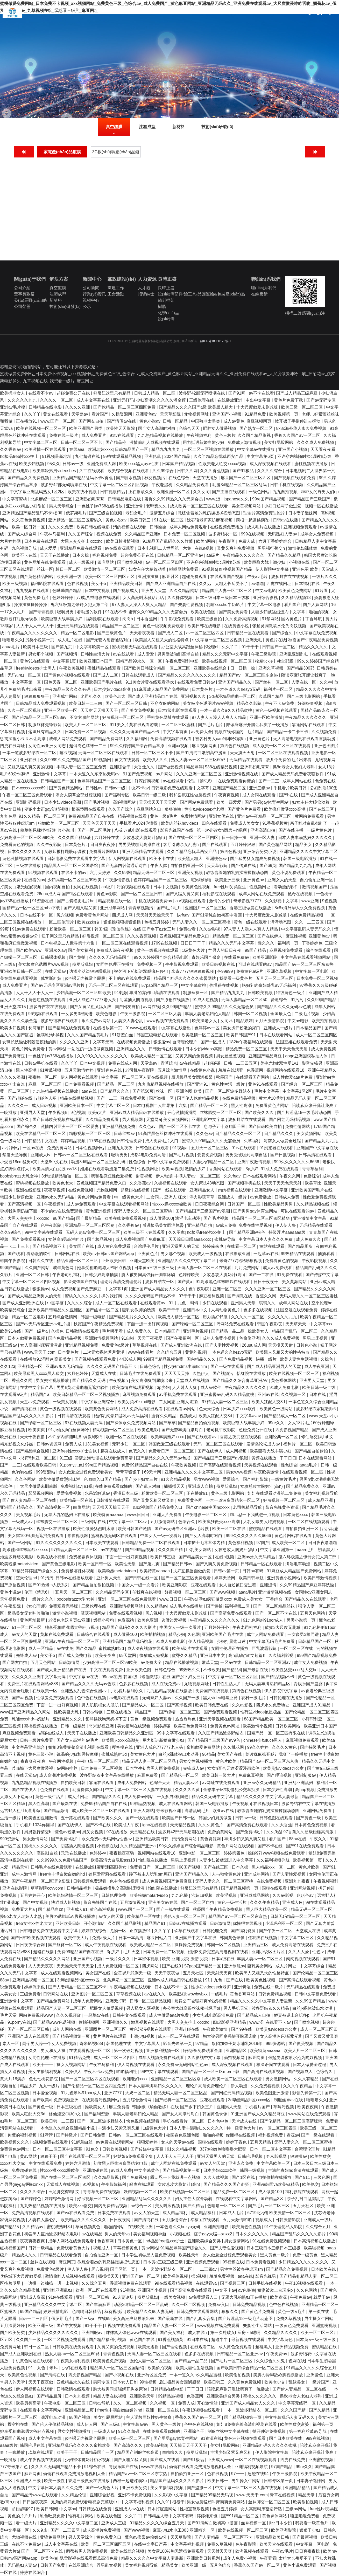 The width and height of the screenshot is (339, 2576). Describe the element at coordinates (201, 1373) in the screenshot. I see `久热伊人` at that location.